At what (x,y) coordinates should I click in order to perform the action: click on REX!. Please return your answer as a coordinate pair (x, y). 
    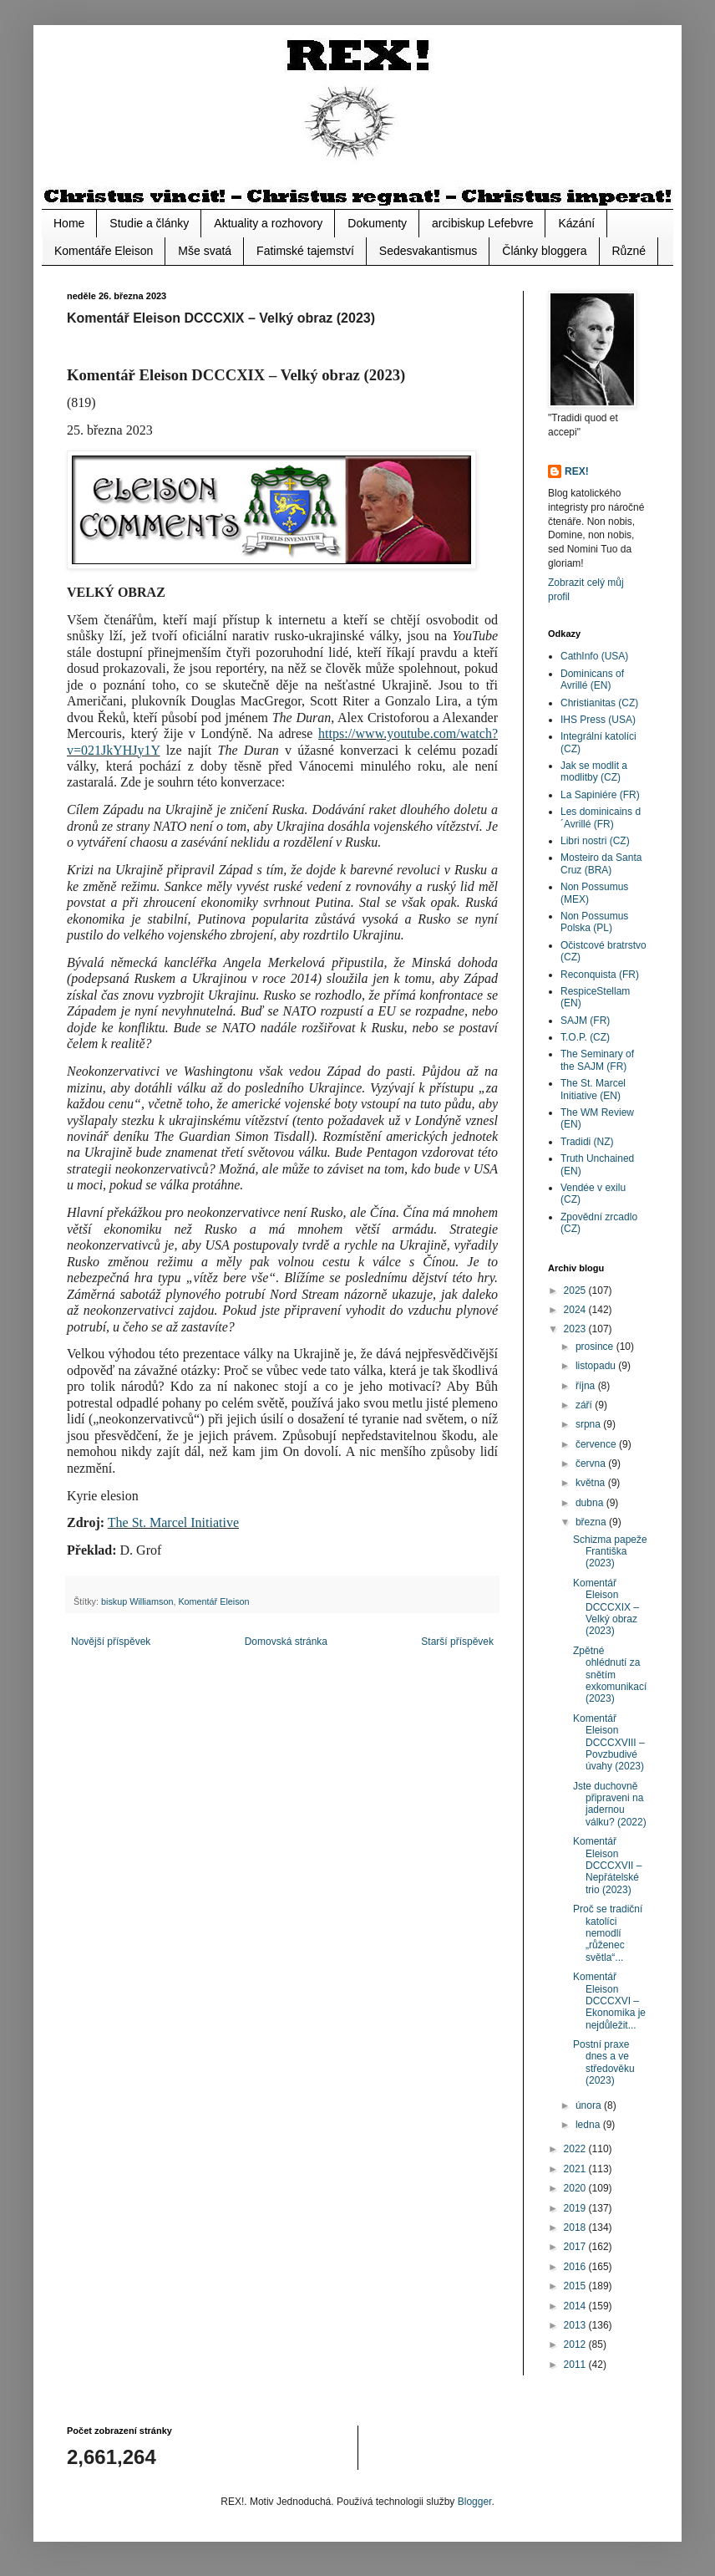
    Looking at the image, I should click on (577, 471).